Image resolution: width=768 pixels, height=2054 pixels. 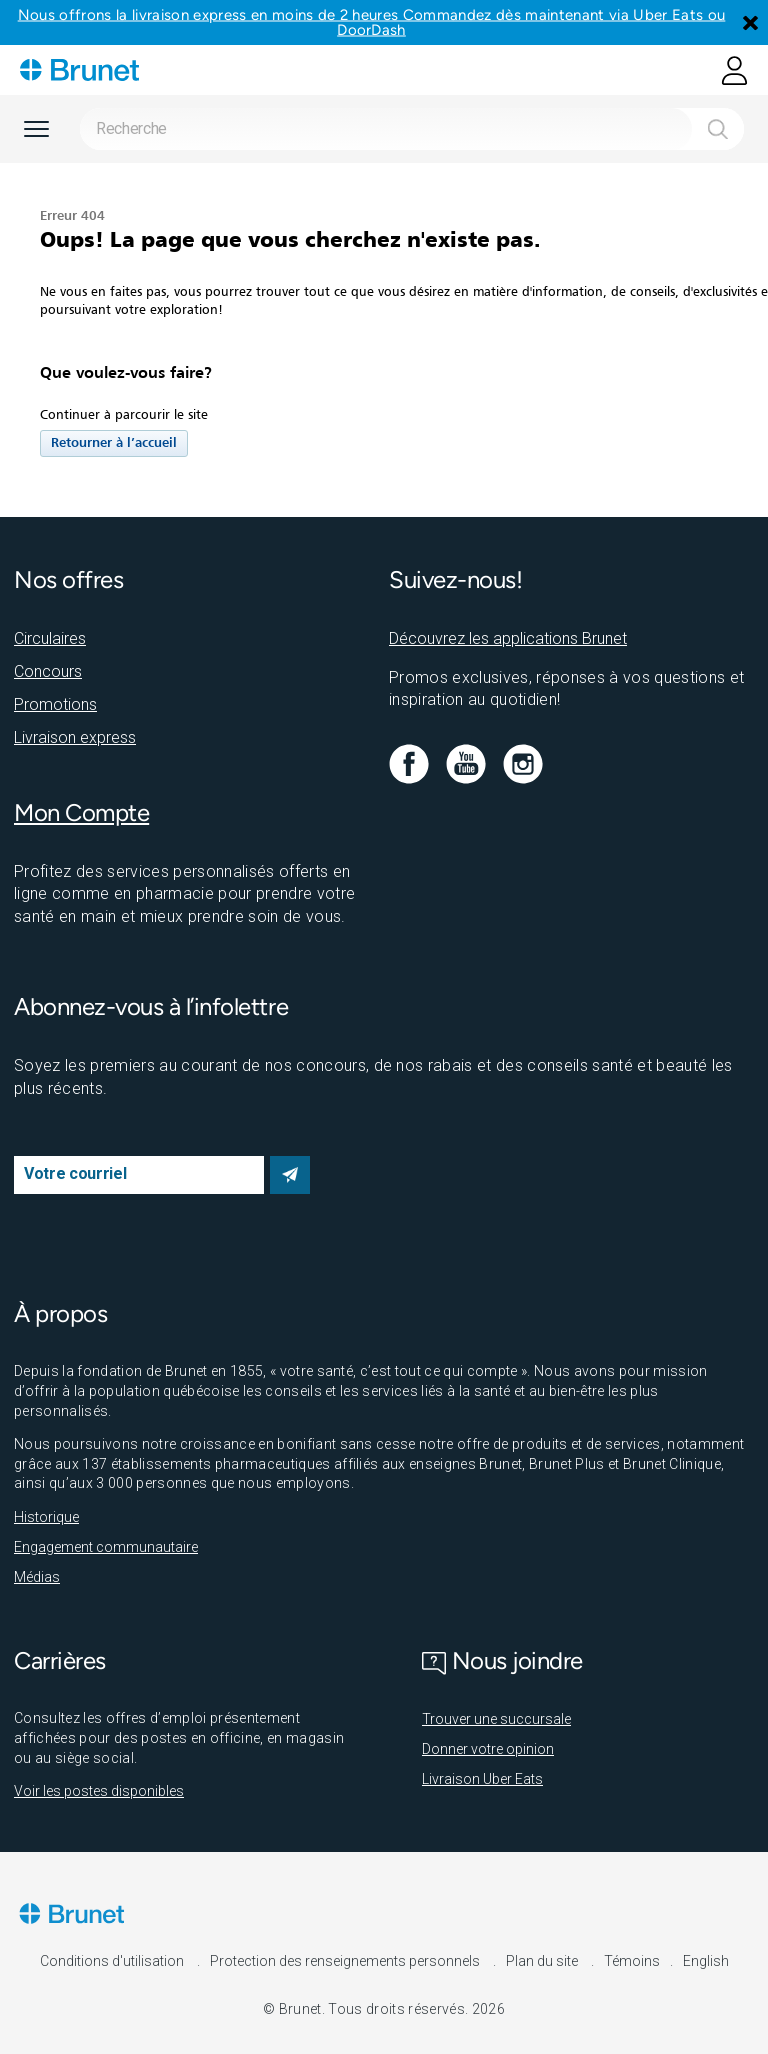 What do you see at coordinates (372, 22) in the screenshot?
I see `Nous offrons la livraison express en moins de 2 heures Commandez dès maintenant via Uber Eats ou DoorDash` at bounding box center [372, 22].